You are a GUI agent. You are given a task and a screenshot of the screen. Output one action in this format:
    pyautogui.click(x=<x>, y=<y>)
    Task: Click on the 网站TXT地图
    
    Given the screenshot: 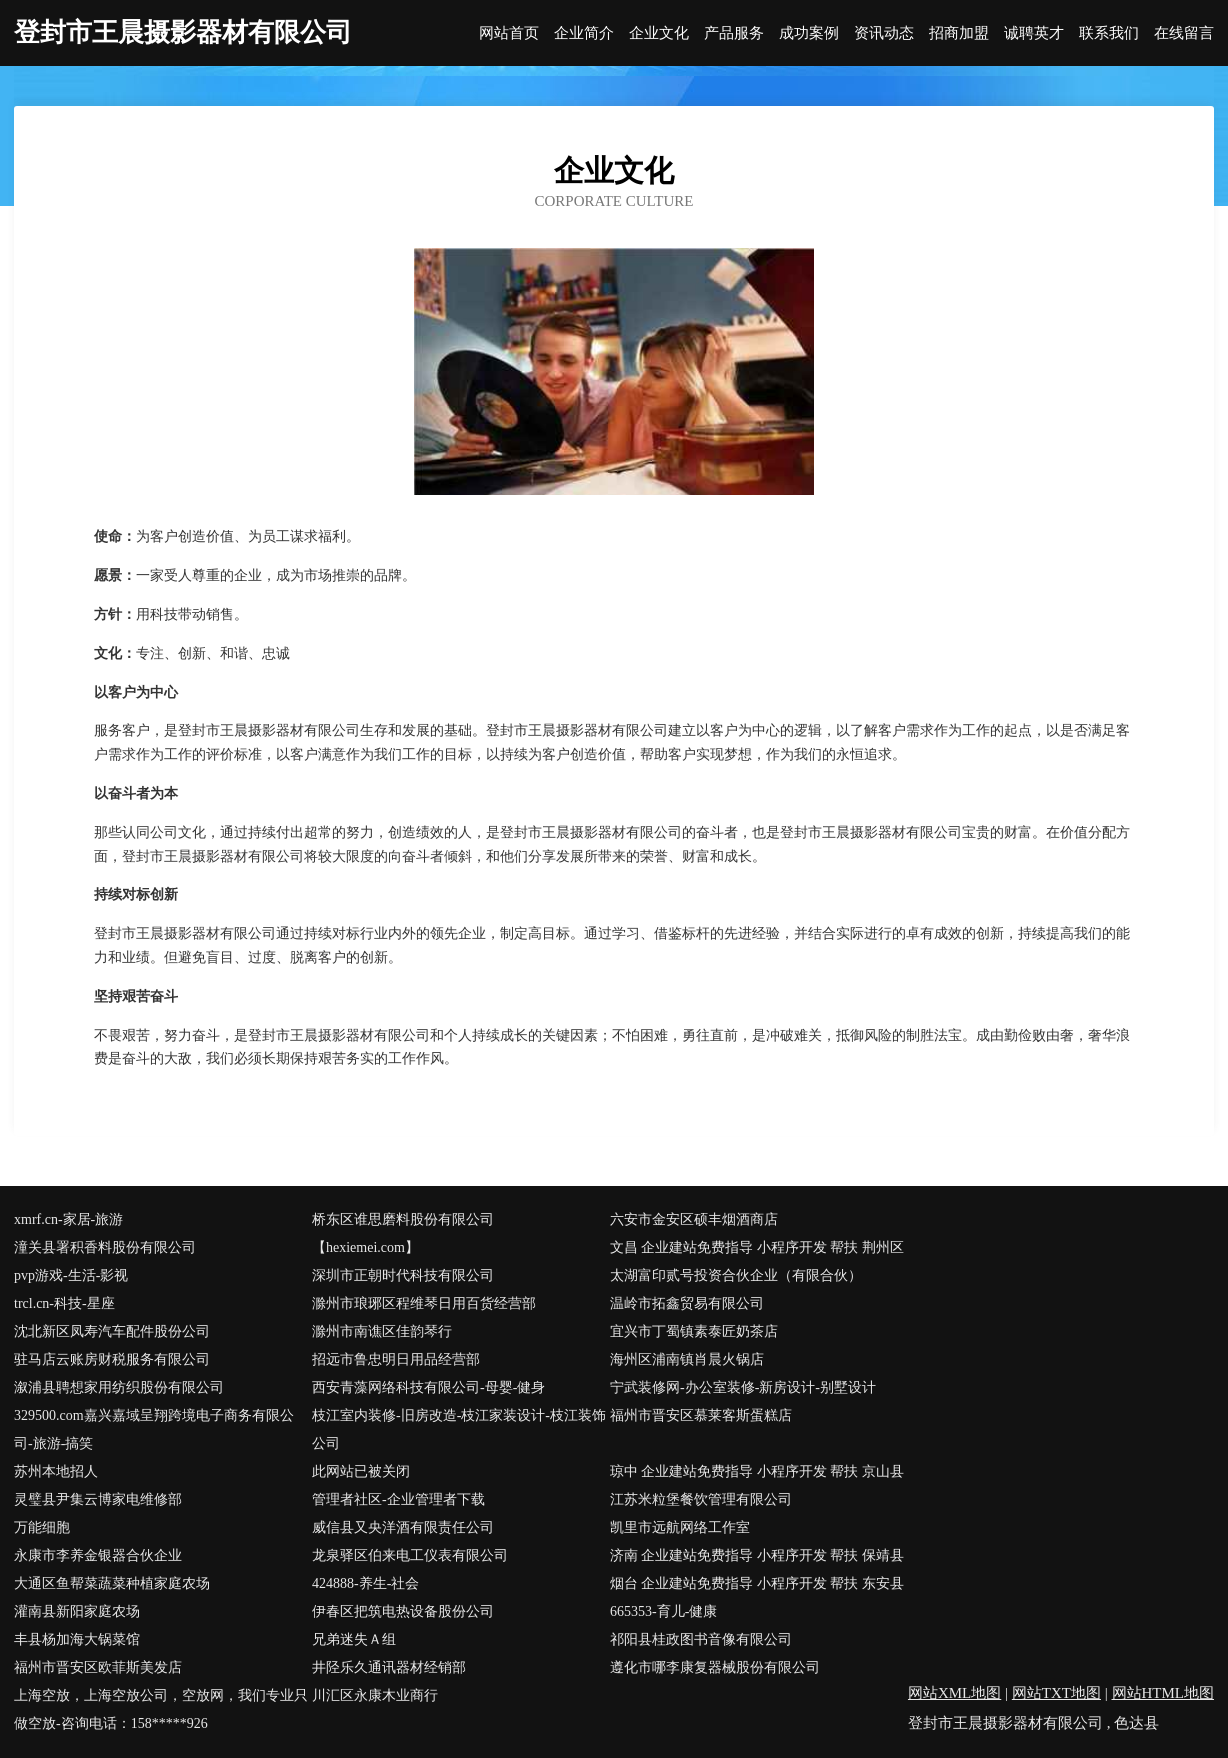 What is the action you would take?
    pyautogui.click(x=1056, y=1693)
    